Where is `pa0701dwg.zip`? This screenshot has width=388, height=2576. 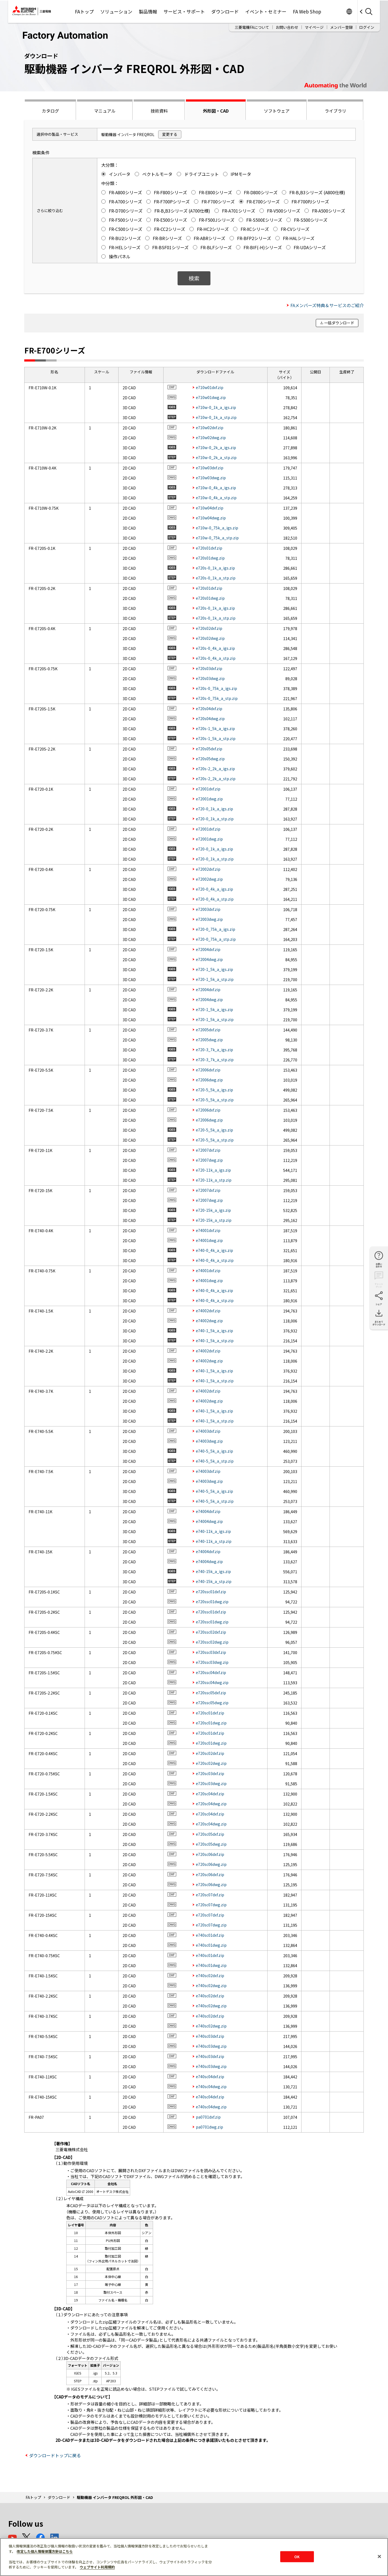 pa0701dwg.zip is located at coordinates (209, 2127).